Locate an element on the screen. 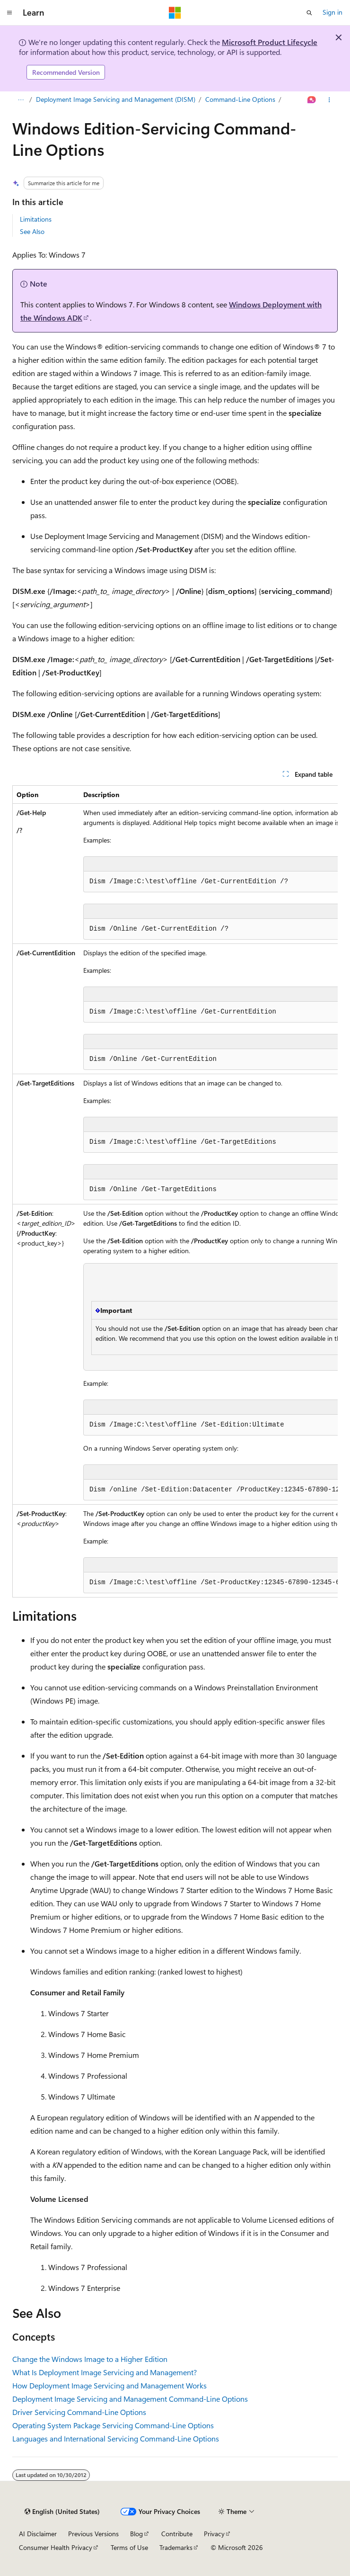 Image resolution: width=350 pixels, height=2576 pixels. [Open search] is located at coordinates (309, 12).